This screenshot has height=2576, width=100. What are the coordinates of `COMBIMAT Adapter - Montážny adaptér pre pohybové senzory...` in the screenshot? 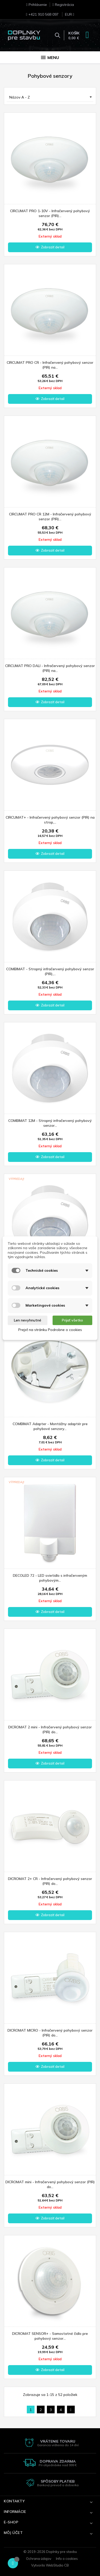 It's located at (50, 1426).